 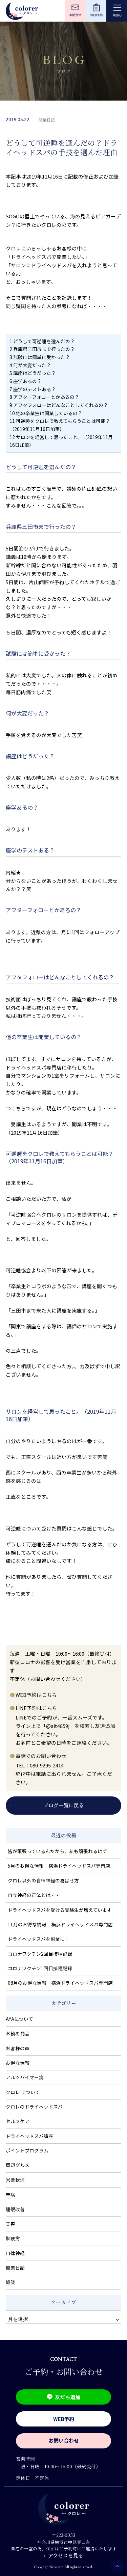 What do you see at coordinates (30, 365) in the screenshot?
I see `何が大変だった？` at bounding box center [30, 365].